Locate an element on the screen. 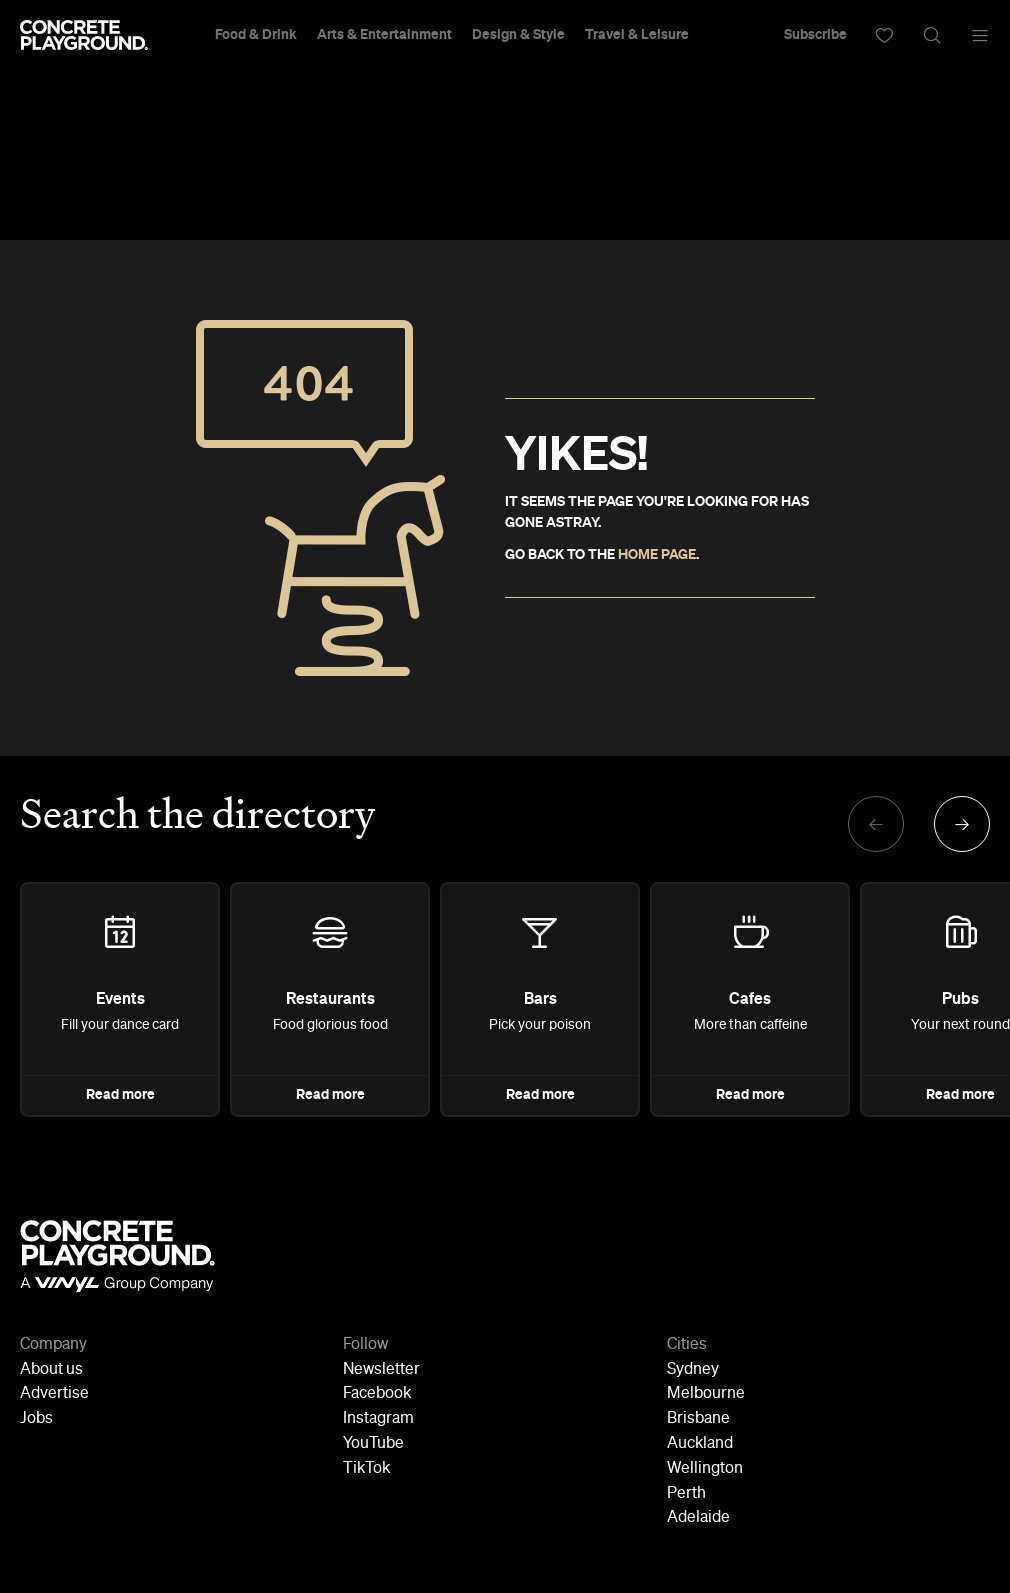 This screenshot has height=1593, width=1010. TikTok is located at coordinates (366, 1469).